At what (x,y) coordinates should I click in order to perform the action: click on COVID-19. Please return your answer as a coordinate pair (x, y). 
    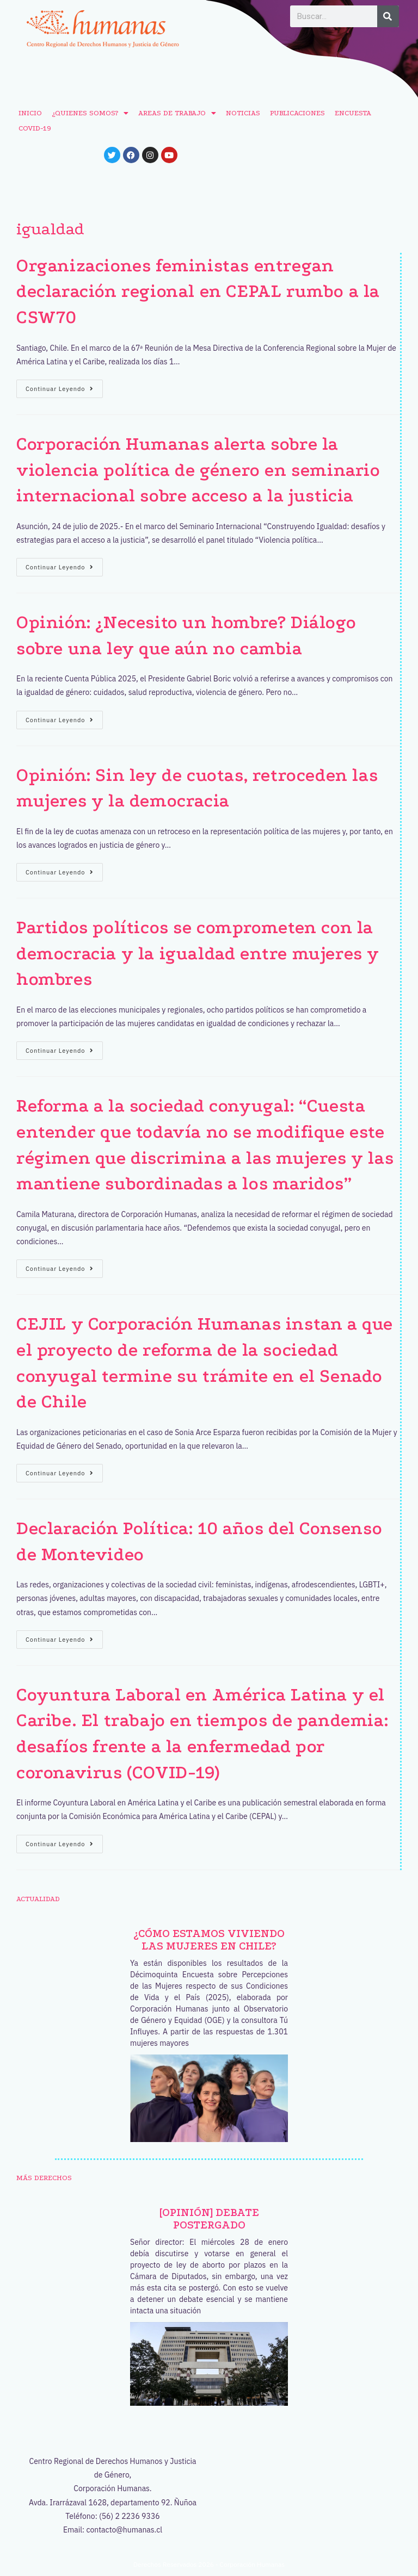
    Looking at the image, I should click on (35, 128).